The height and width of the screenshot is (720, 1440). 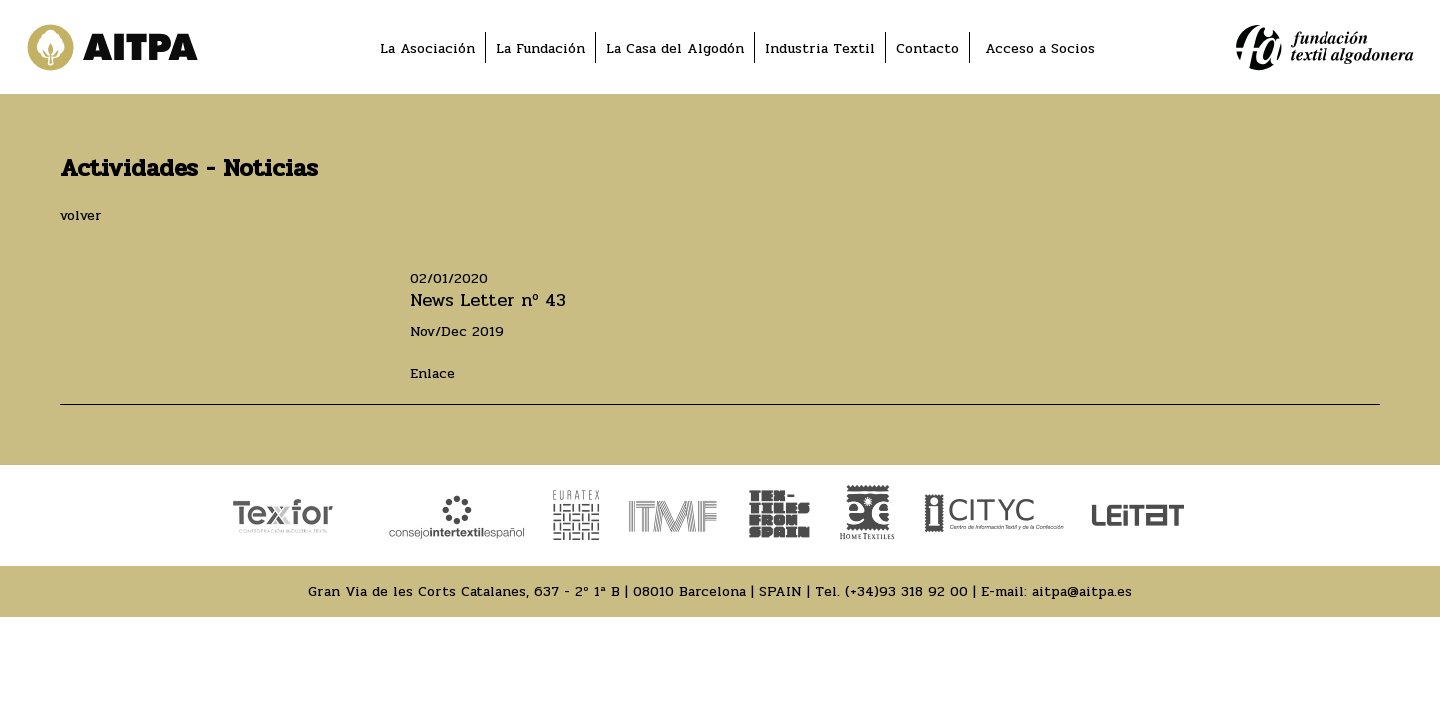 What do you see at coordinates (675, 48) in the screenshot?
I see `La Casa del Algodón` at bounding box center [675, 48].